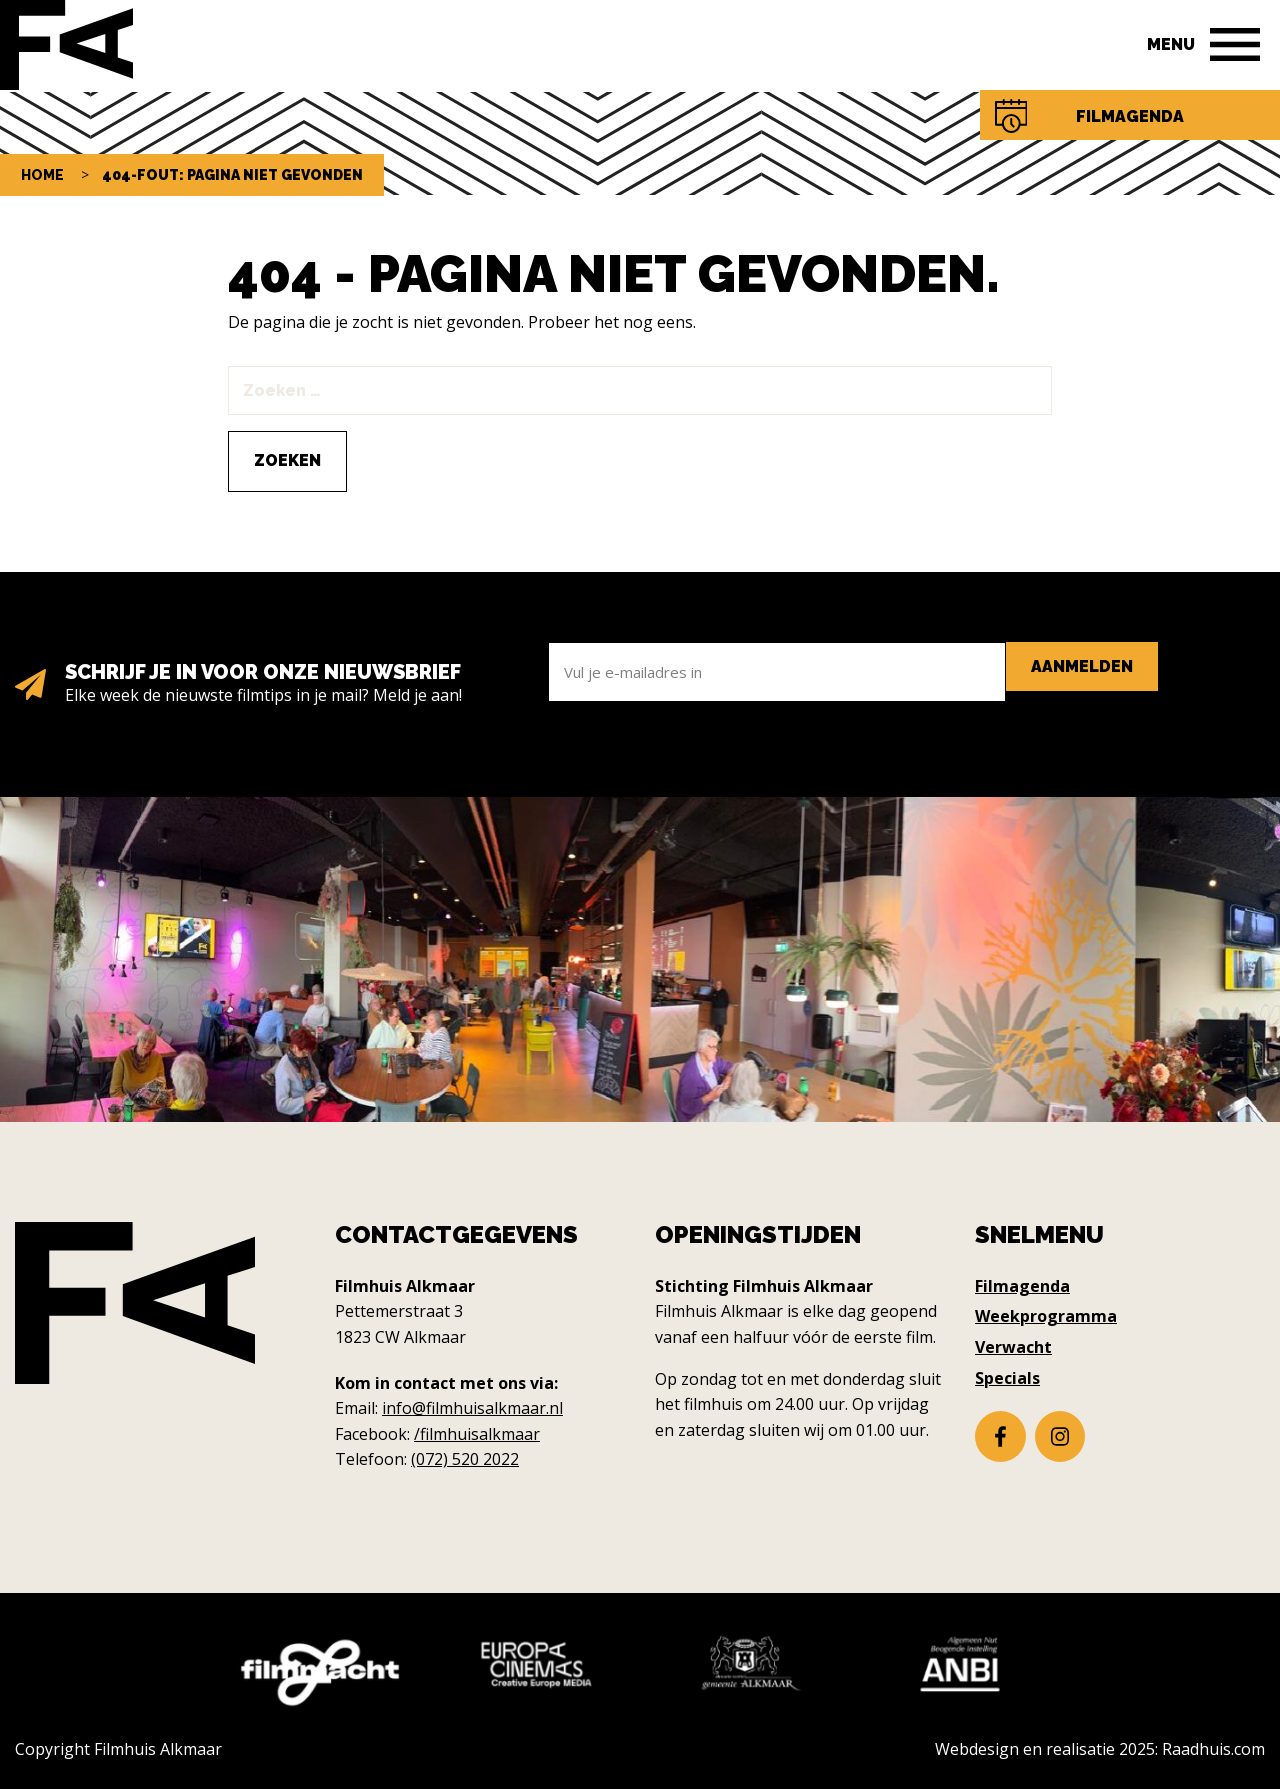 Image resolution: width=1280 pixels, height=1789 pixels. What do you see at coordinates (1007, 1378) in the screenshot?
I see `Specials [menuitem]` at bounding box center [1007, 1378].